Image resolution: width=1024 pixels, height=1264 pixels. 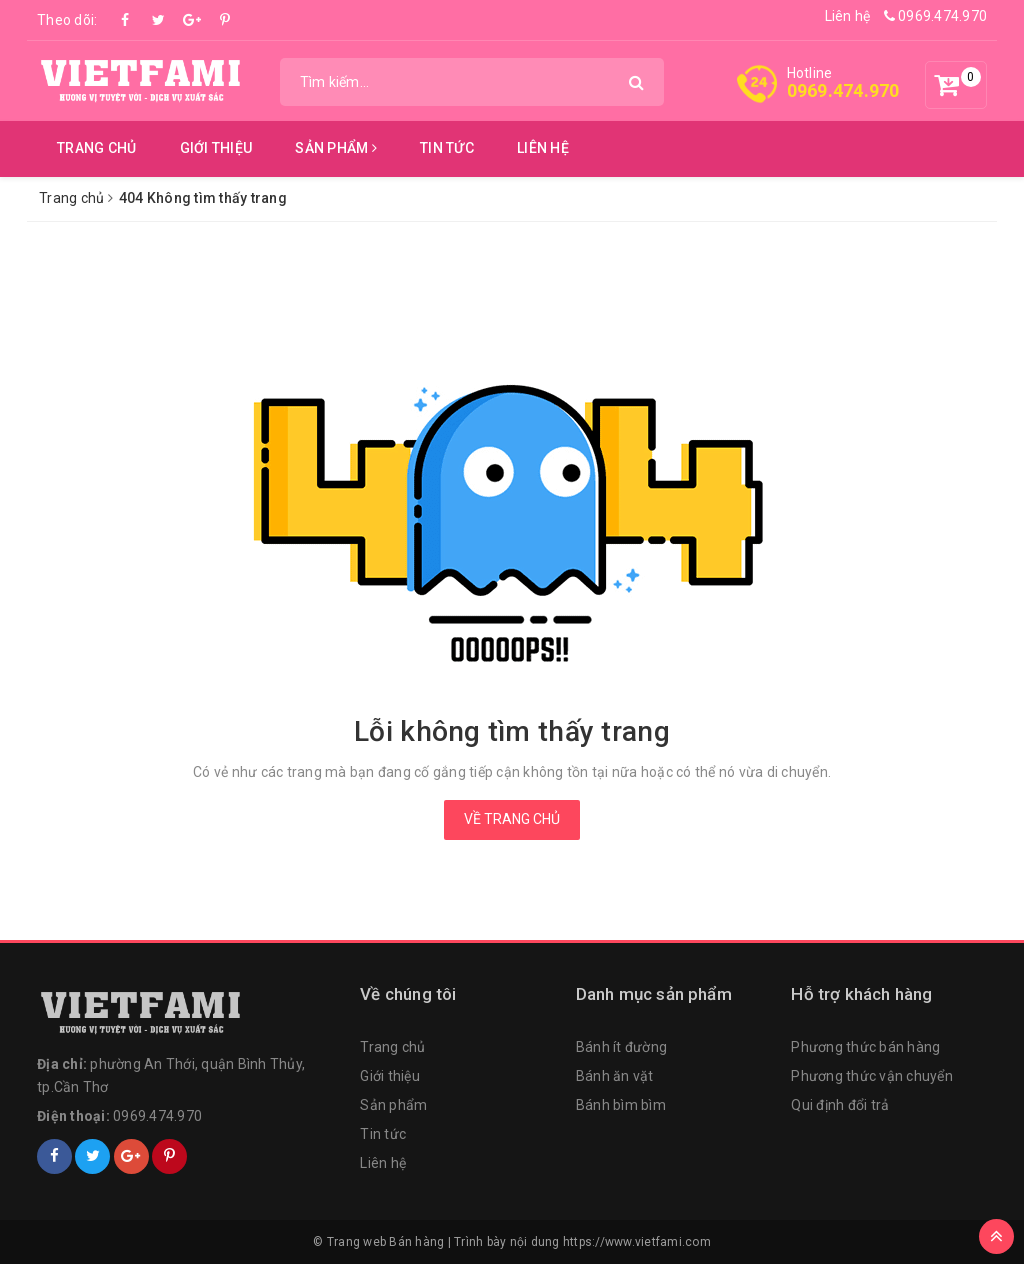 I want to click on Giới thiệu, so click(x=216, y=148).